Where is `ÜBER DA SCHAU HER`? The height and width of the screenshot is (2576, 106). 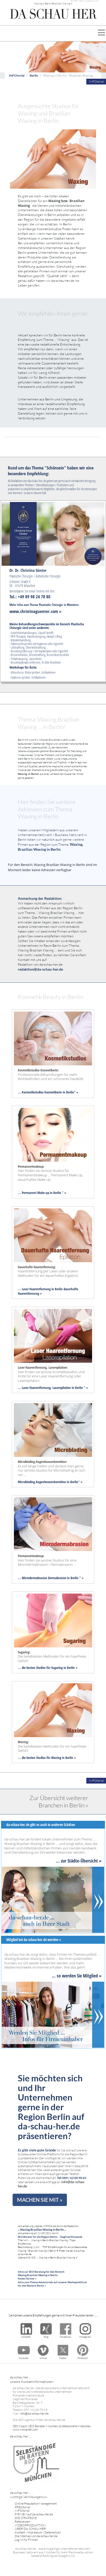 ÜBER DA SCHAU HER is located at coordinates (30, 2529).